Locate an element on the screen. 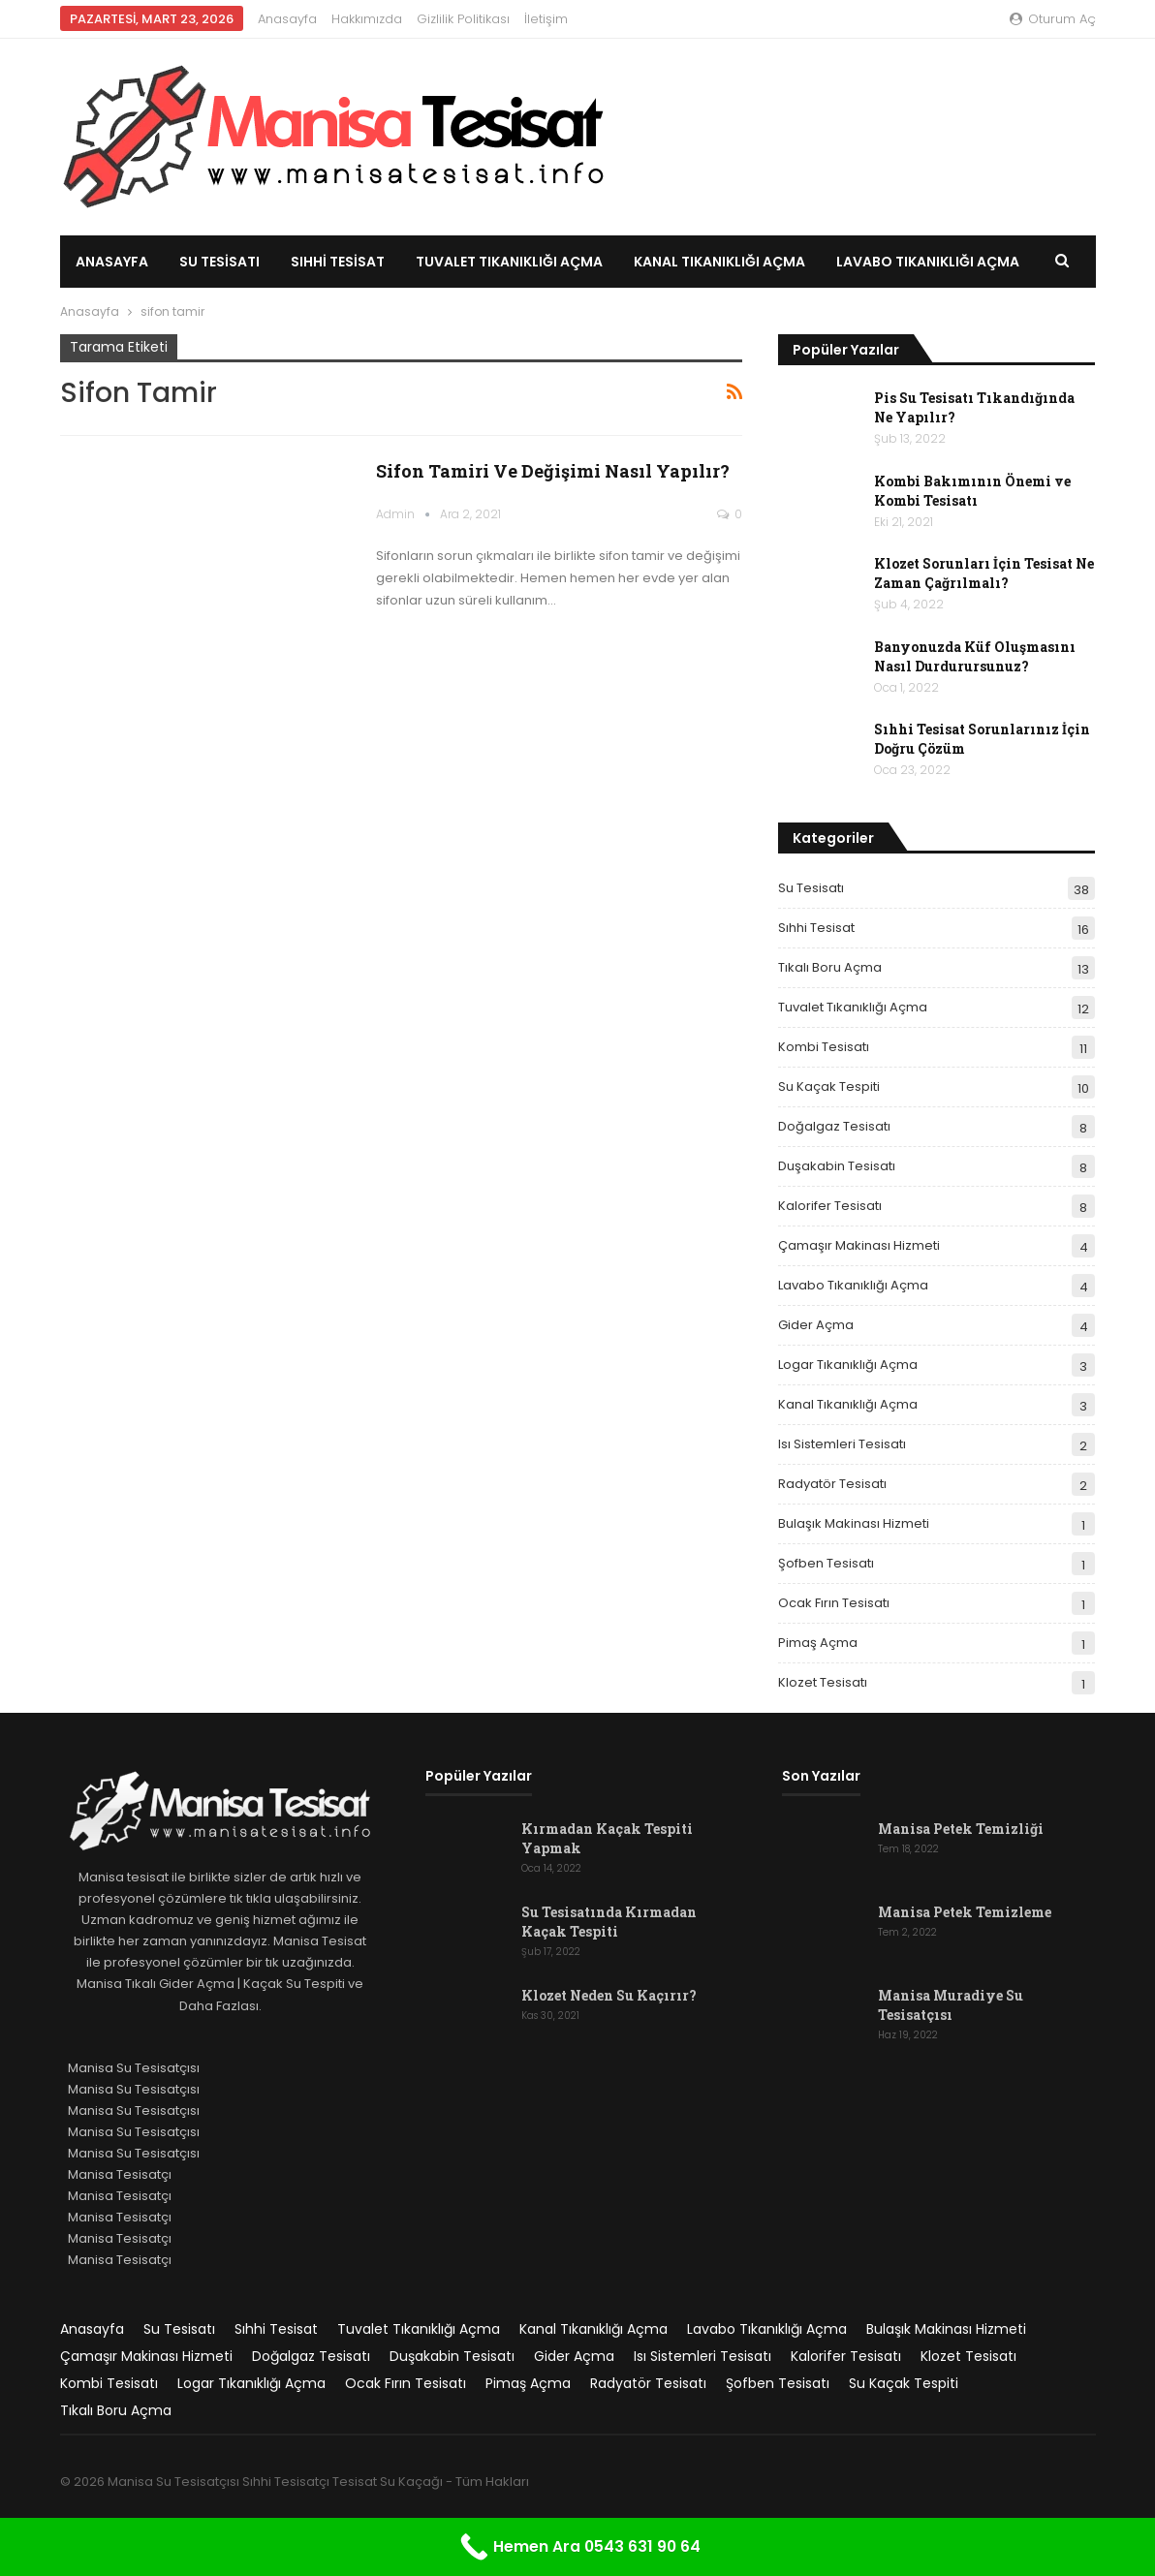 Image resolution: width=1155 pixels, height=2576 pixels. Daha is located at coordinates (856, 261).